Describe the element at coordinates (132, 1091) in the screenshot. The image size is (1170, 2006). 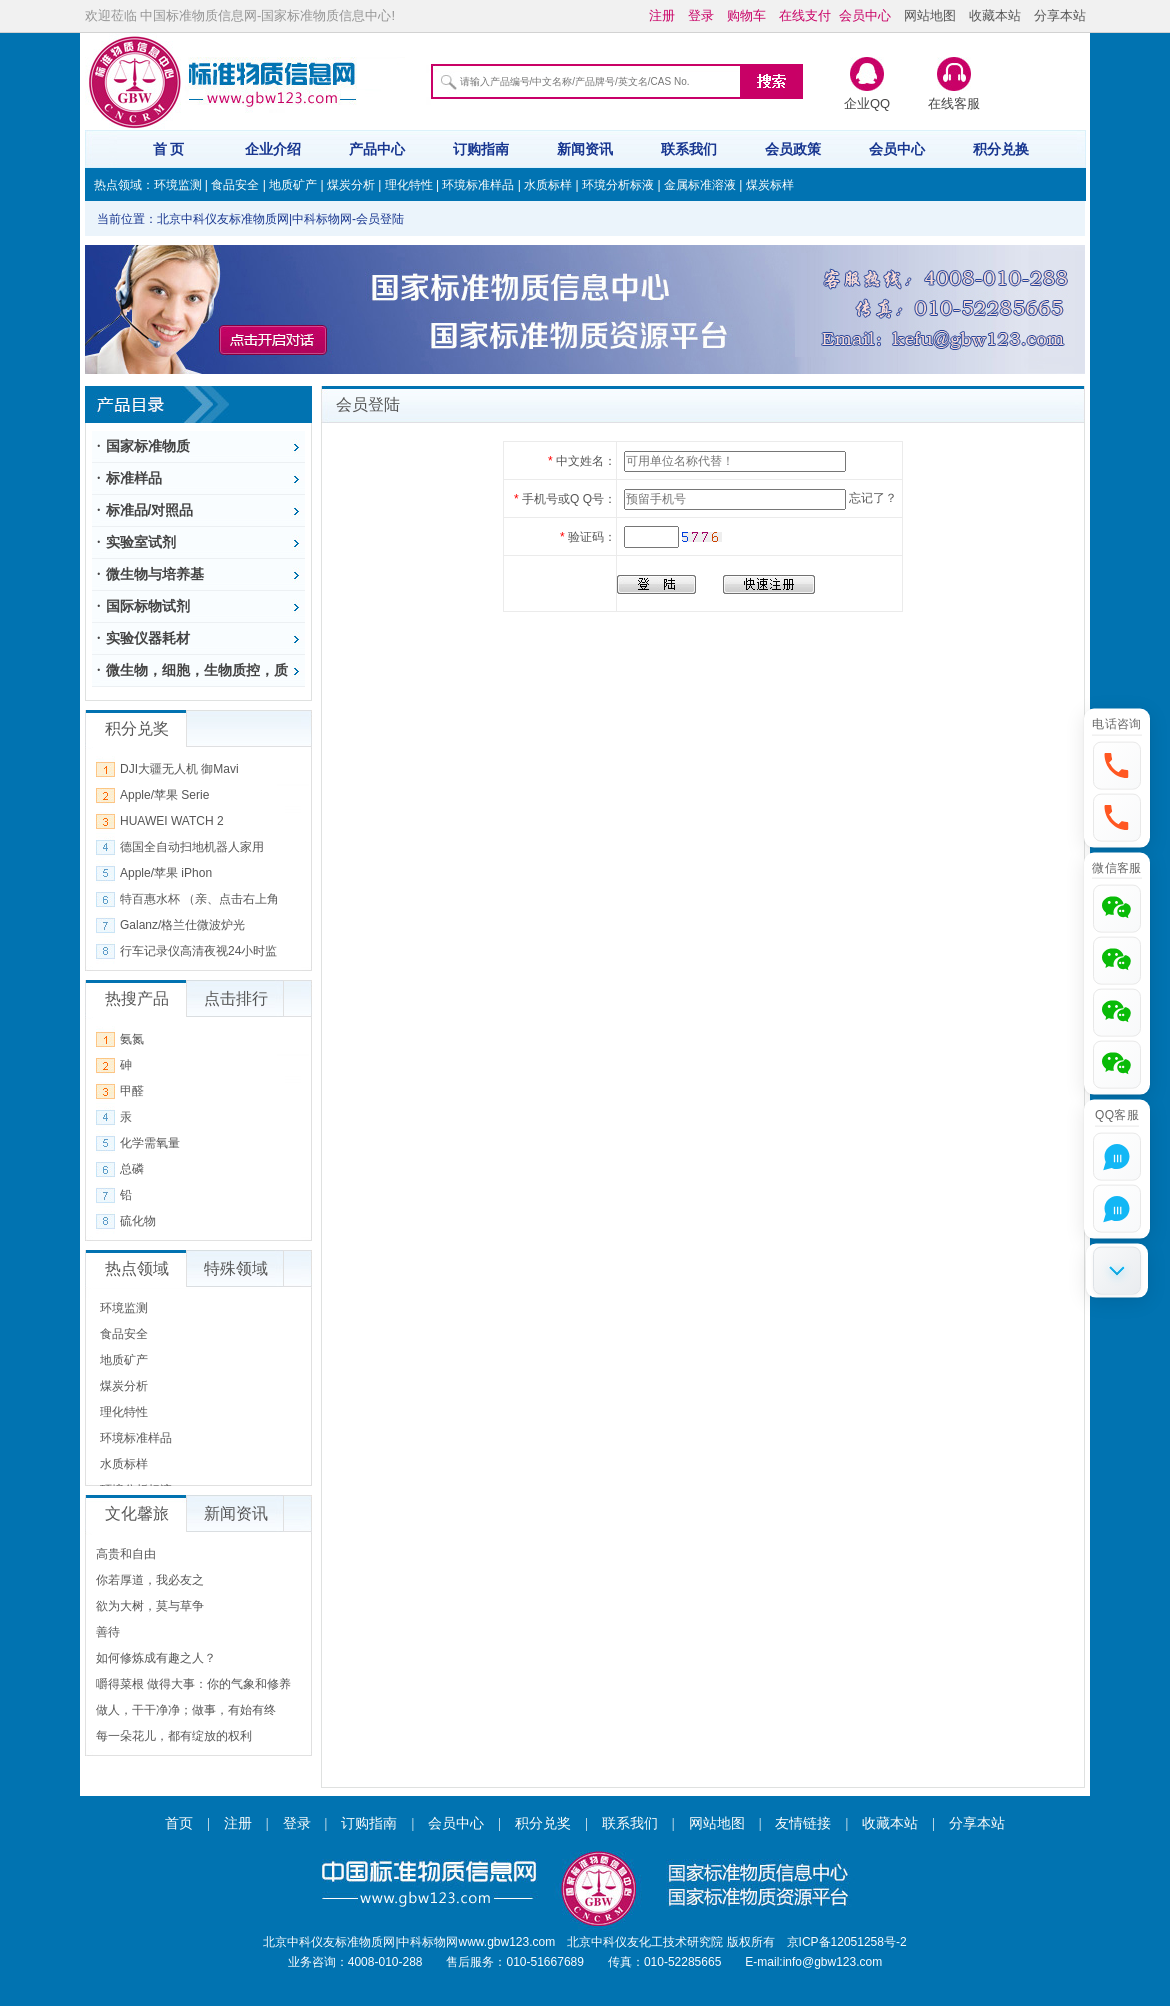
I see `甲醛` at that location.